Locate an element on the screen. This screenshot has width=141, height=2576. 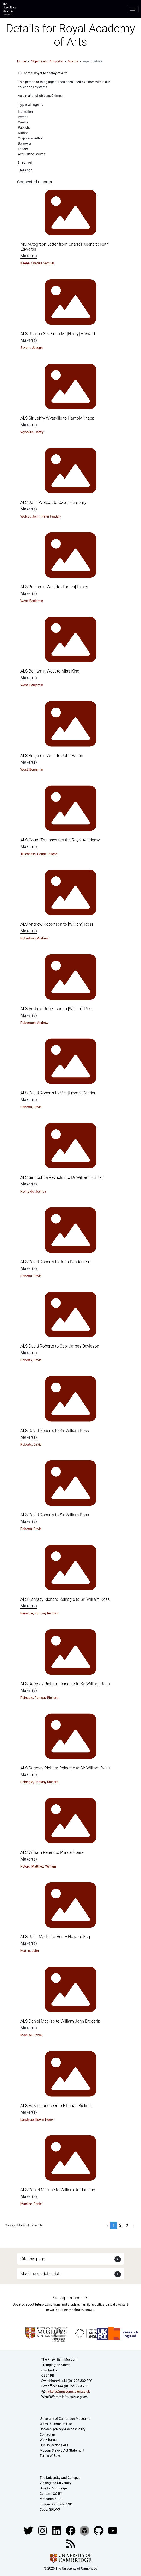
[Fitzwilliam Museum news feed] is located at coordinates (70, 2543).